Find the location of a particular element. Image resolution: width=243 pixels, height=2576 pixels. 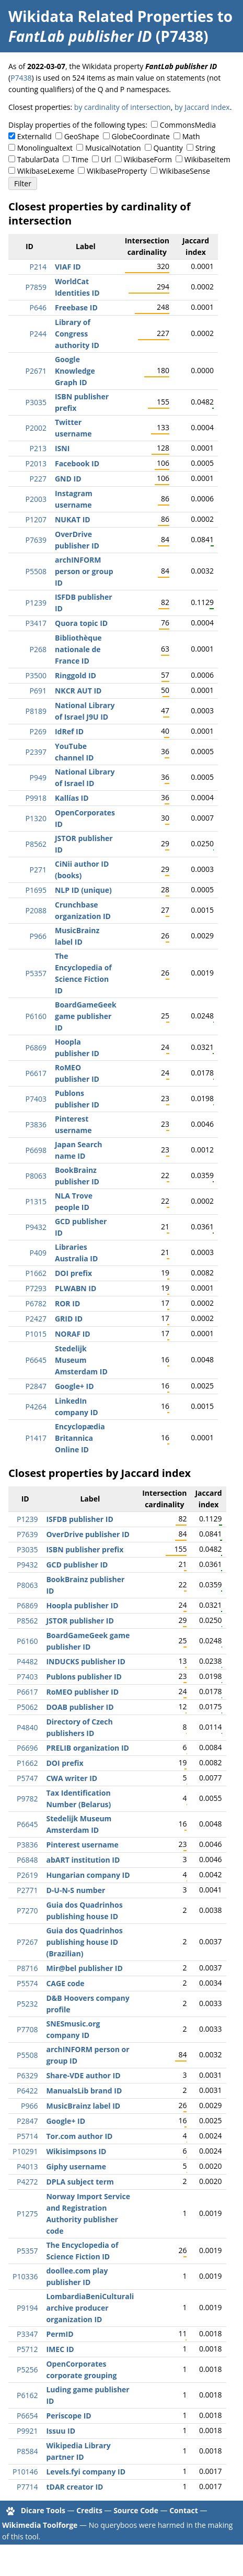

P269 is located at coordinates (38, 731).